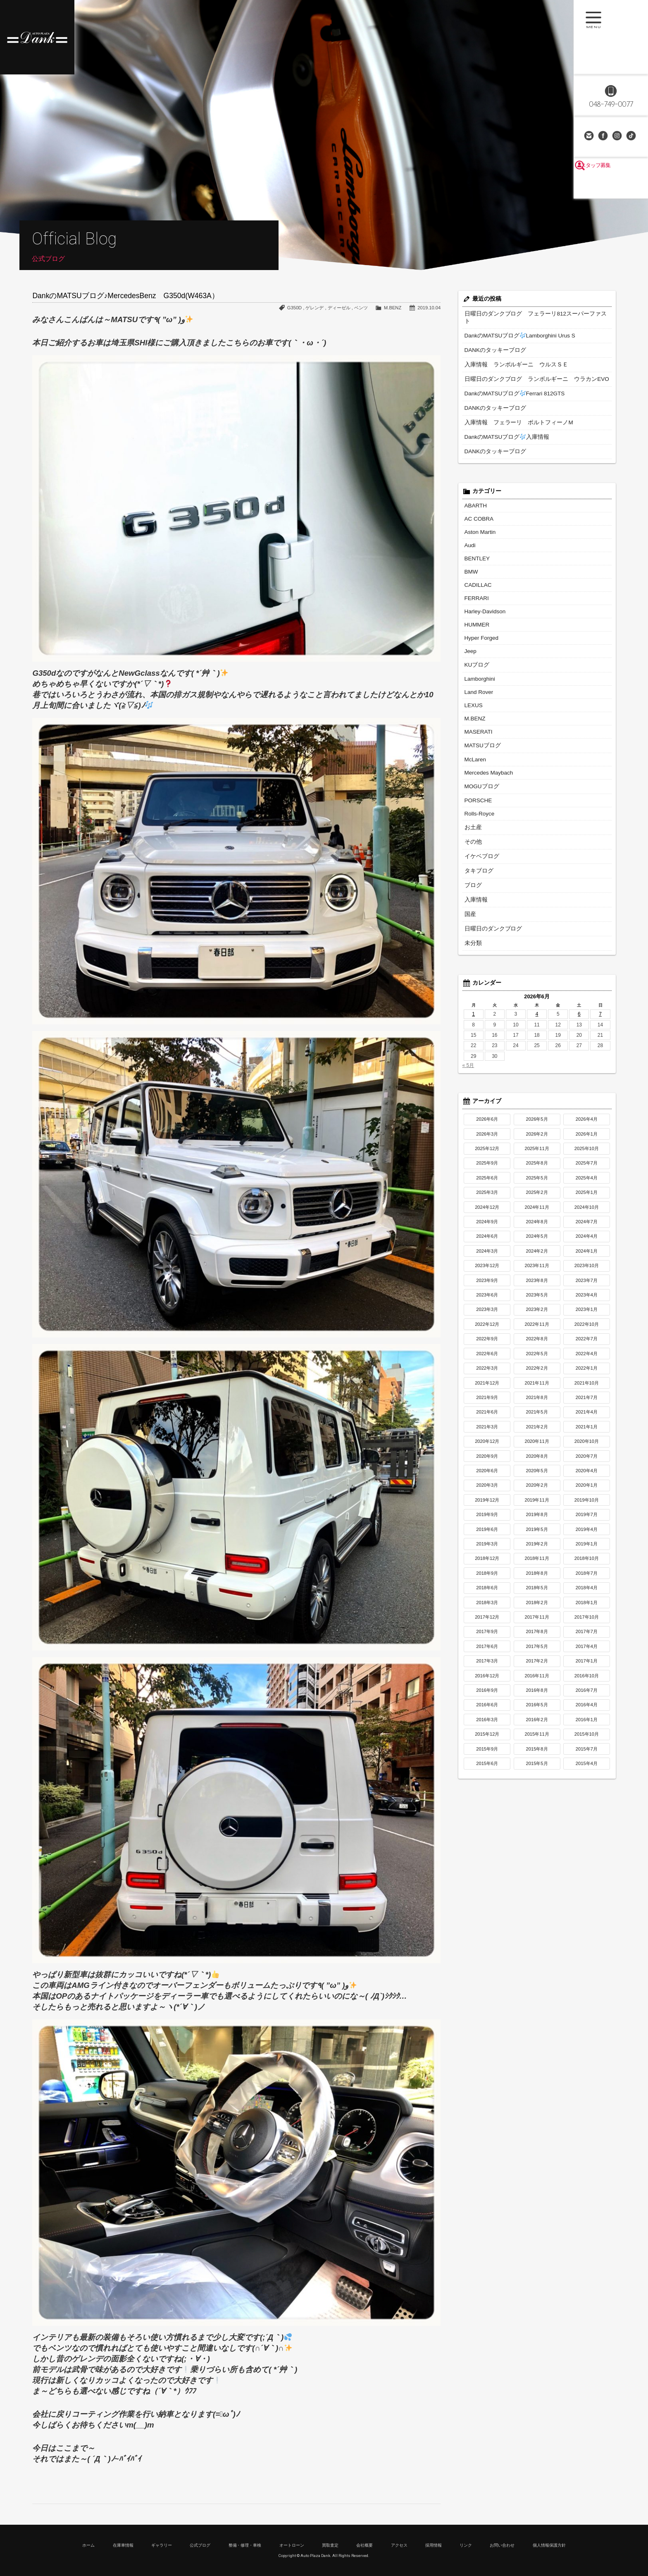 The height and width of the screenshot is (2576, 648). I want to click on オートローン, so click(291, 2545).